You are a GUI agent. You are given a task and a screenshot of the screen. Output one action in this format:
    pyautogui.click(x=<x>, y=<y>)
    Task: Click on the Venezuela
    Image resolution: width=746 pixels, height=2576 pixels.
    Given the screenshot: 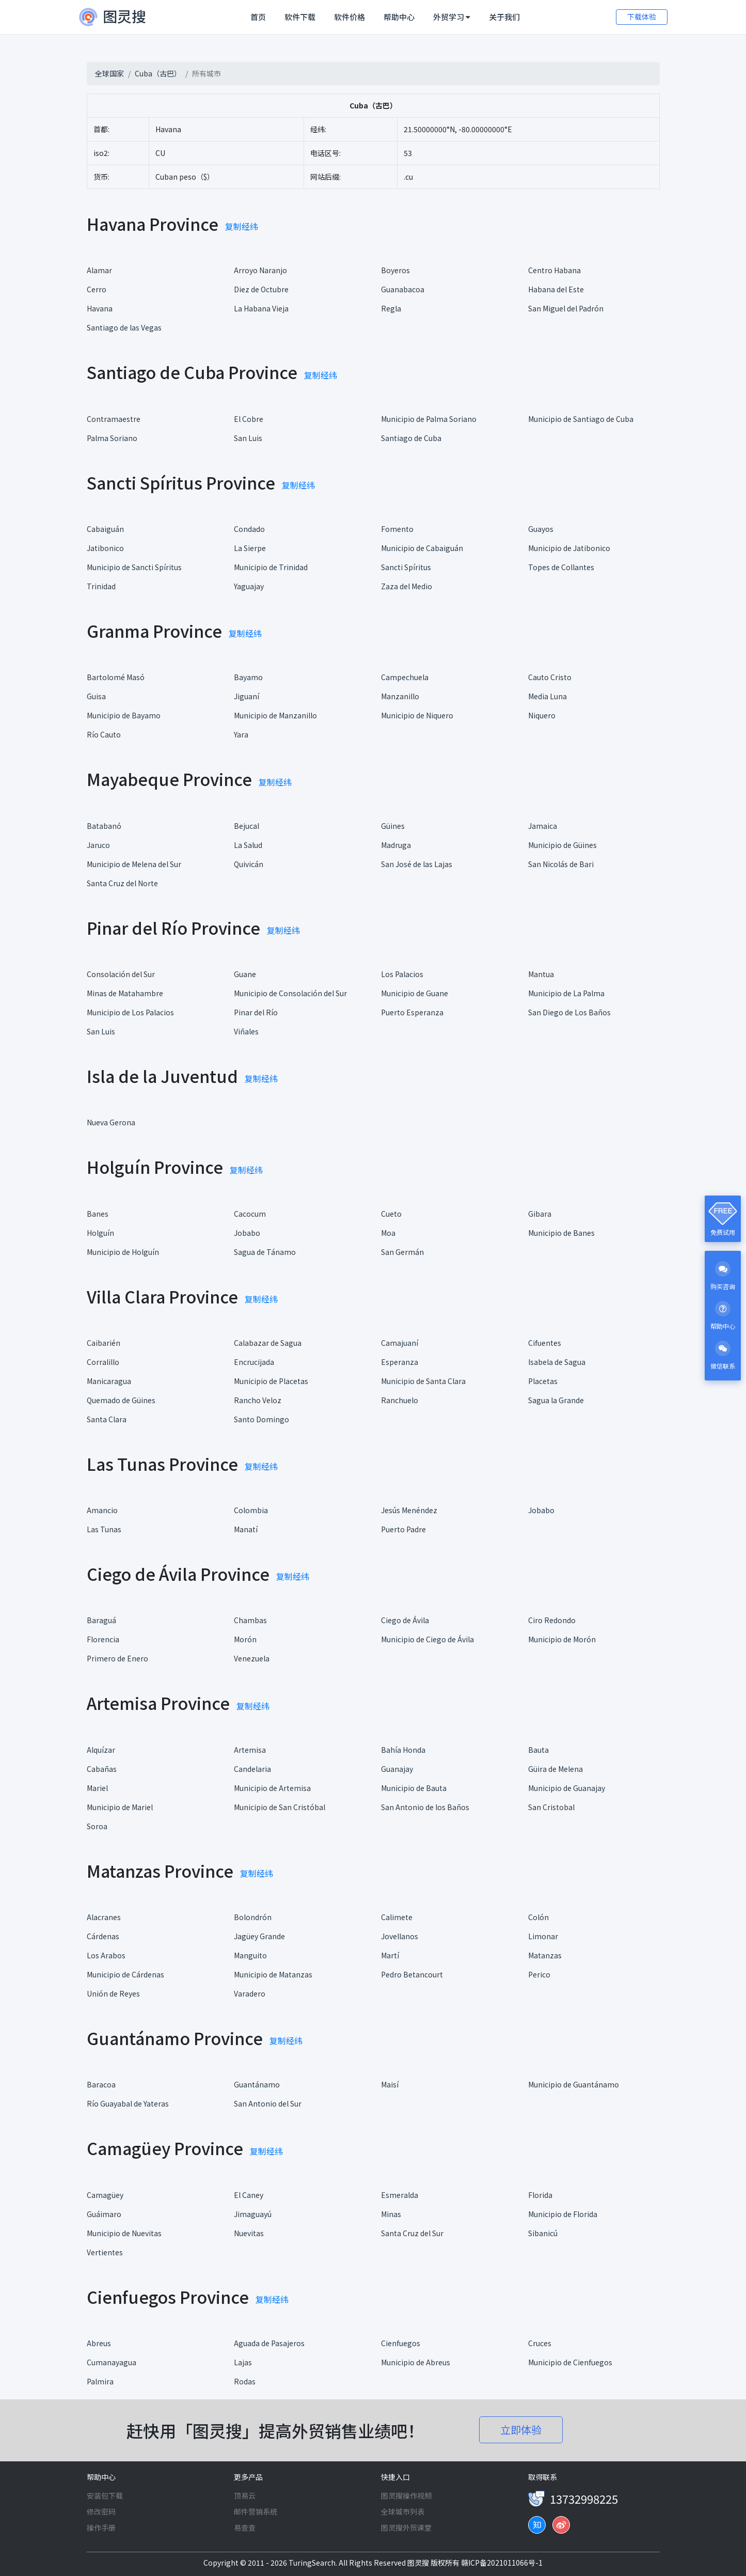 What is the action you would take?
    pyautogui.click(x=251, y=1658)
    